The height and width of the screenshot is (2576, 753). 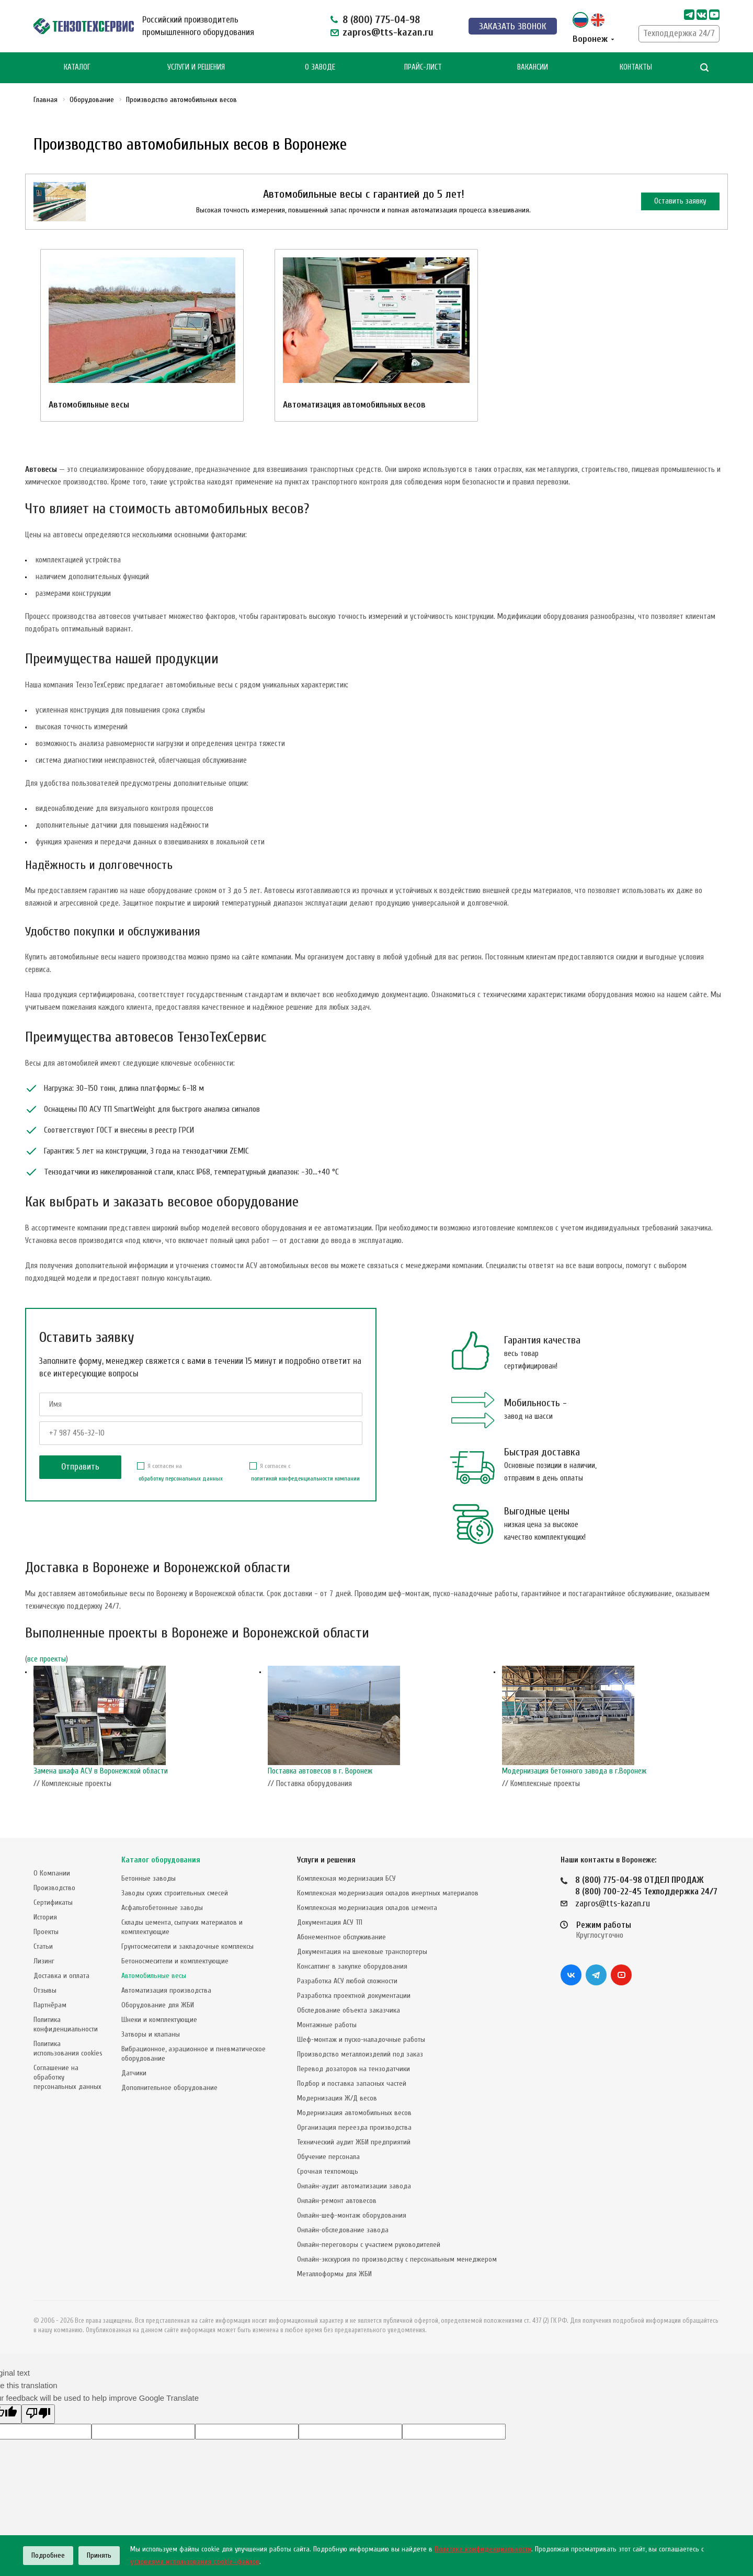 I want to click on Грунтосмесители и закладочные комплексы, so click(x=187, y=1946).